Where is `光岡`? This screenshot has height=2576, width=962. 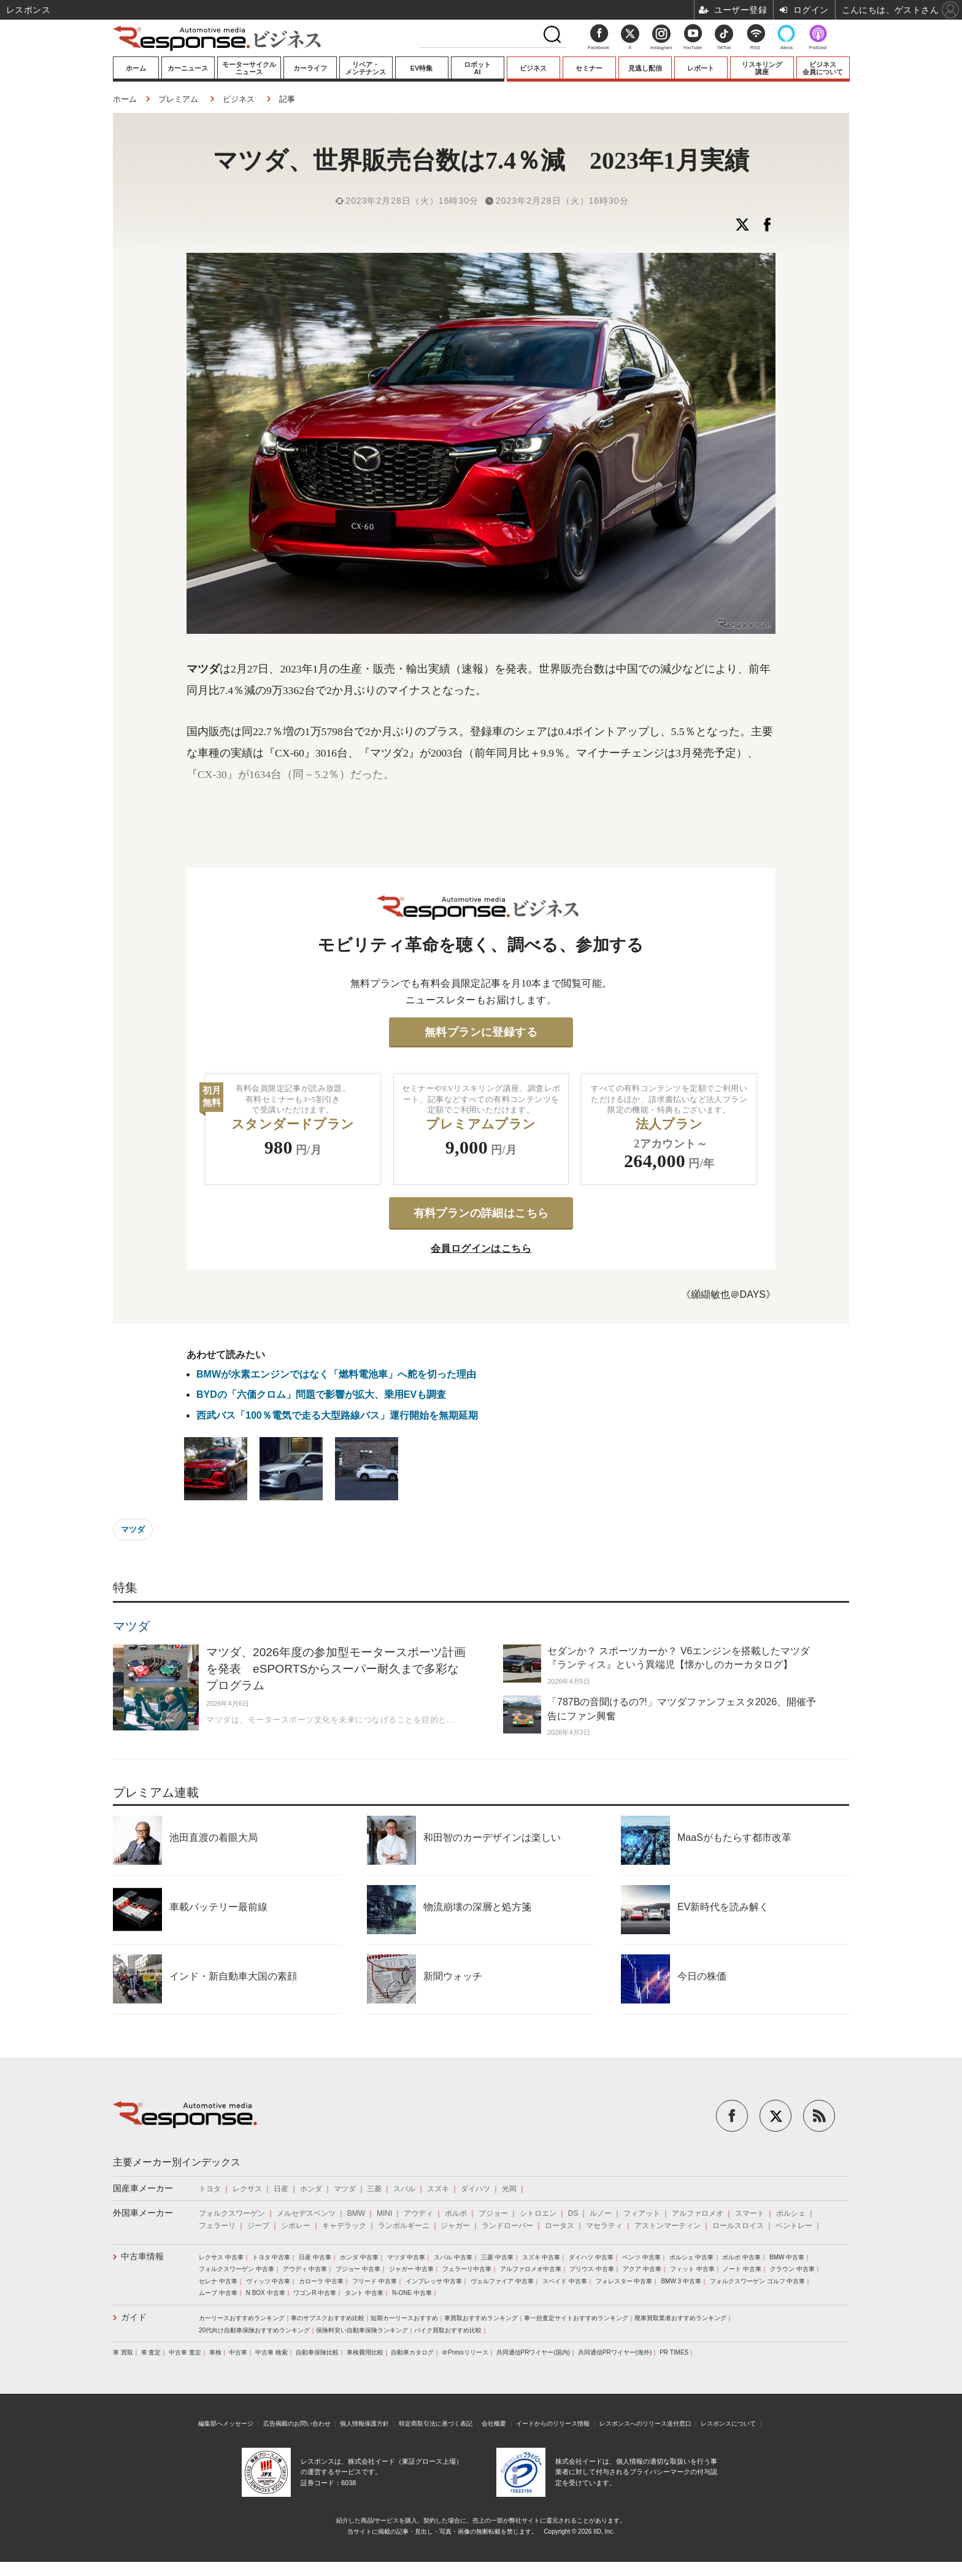 光岡 is located at coordinates (509, 2189).